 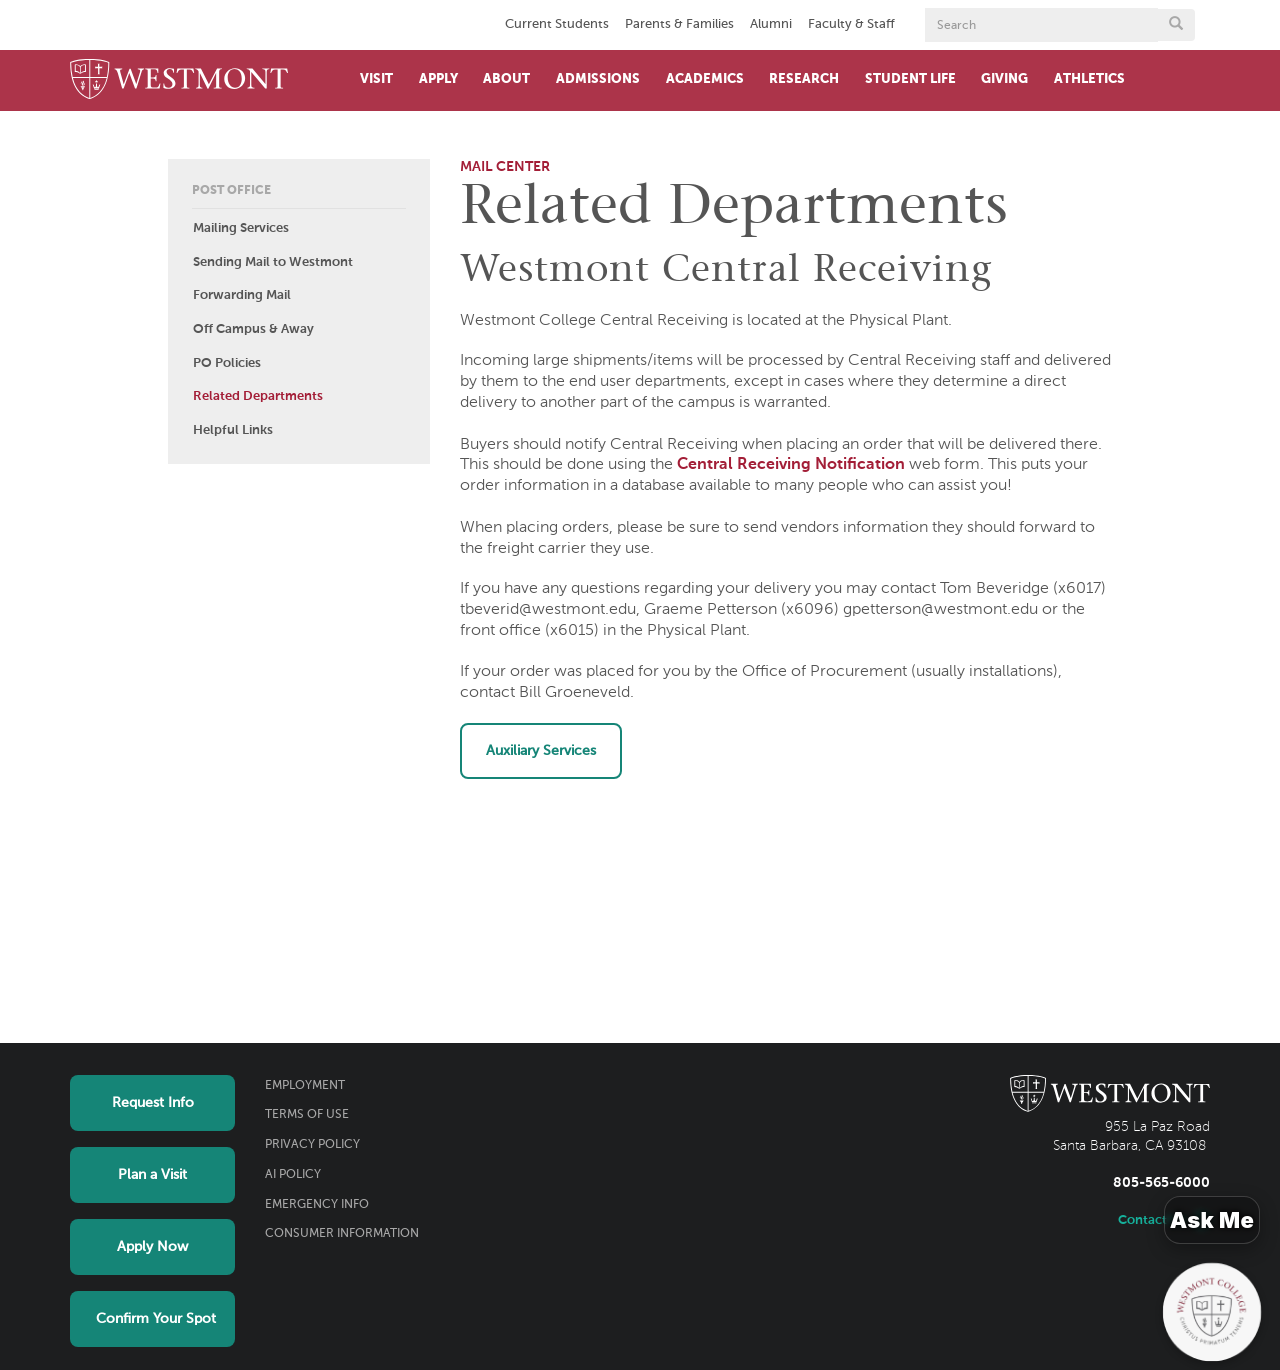 What do you see at coordinates (233, 430) in the screenshot?
I see `Helpful Links` at bounding box center [233, 430].